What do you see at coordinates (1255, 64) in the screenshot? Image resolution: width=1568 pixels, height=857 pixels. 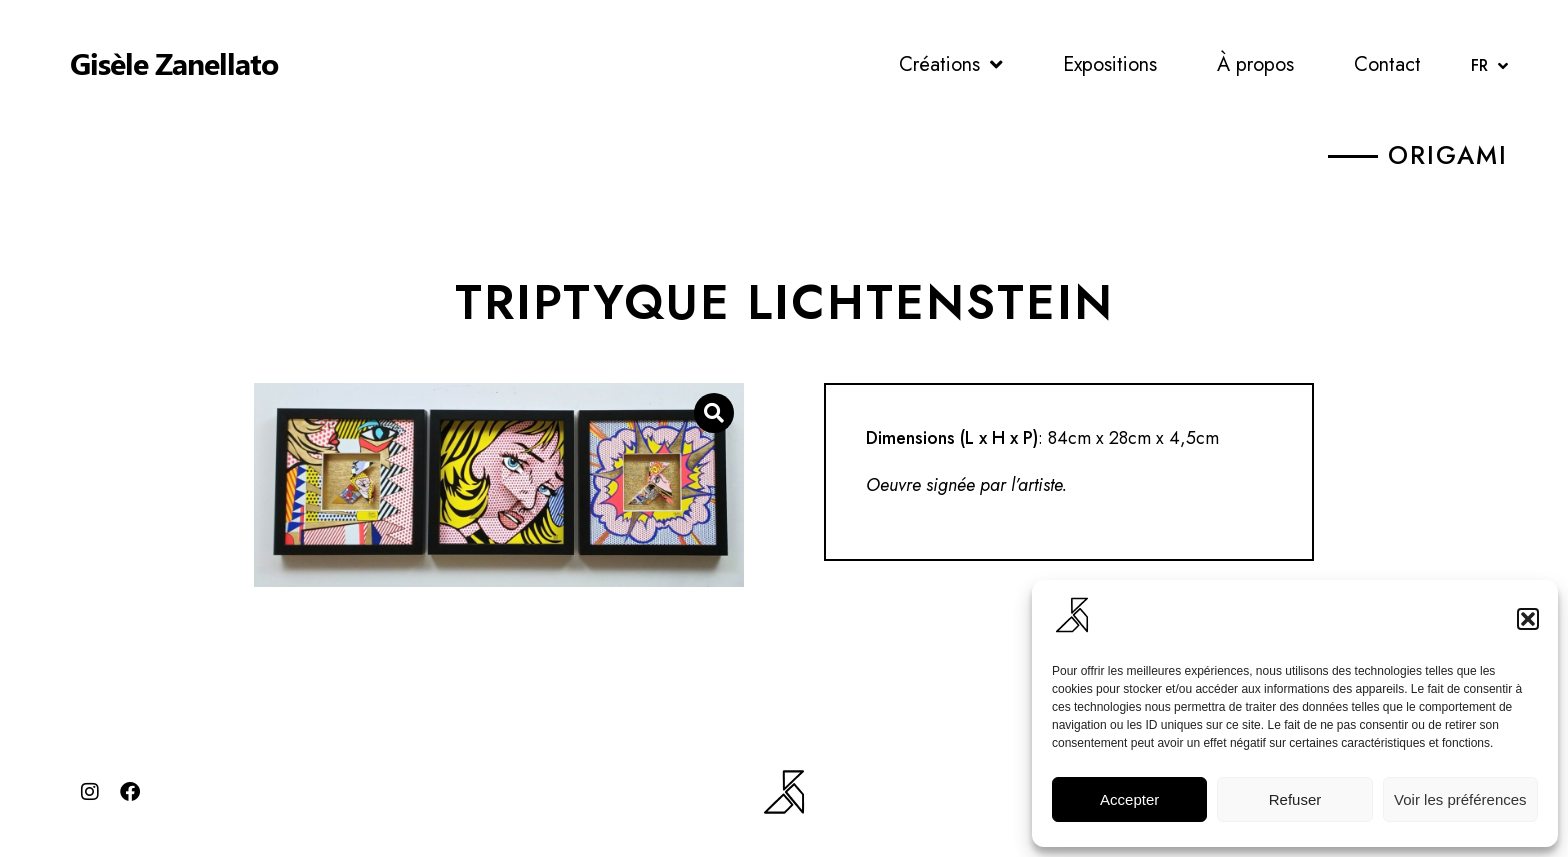 I see `À propos` at bounding box center [1255, 64].